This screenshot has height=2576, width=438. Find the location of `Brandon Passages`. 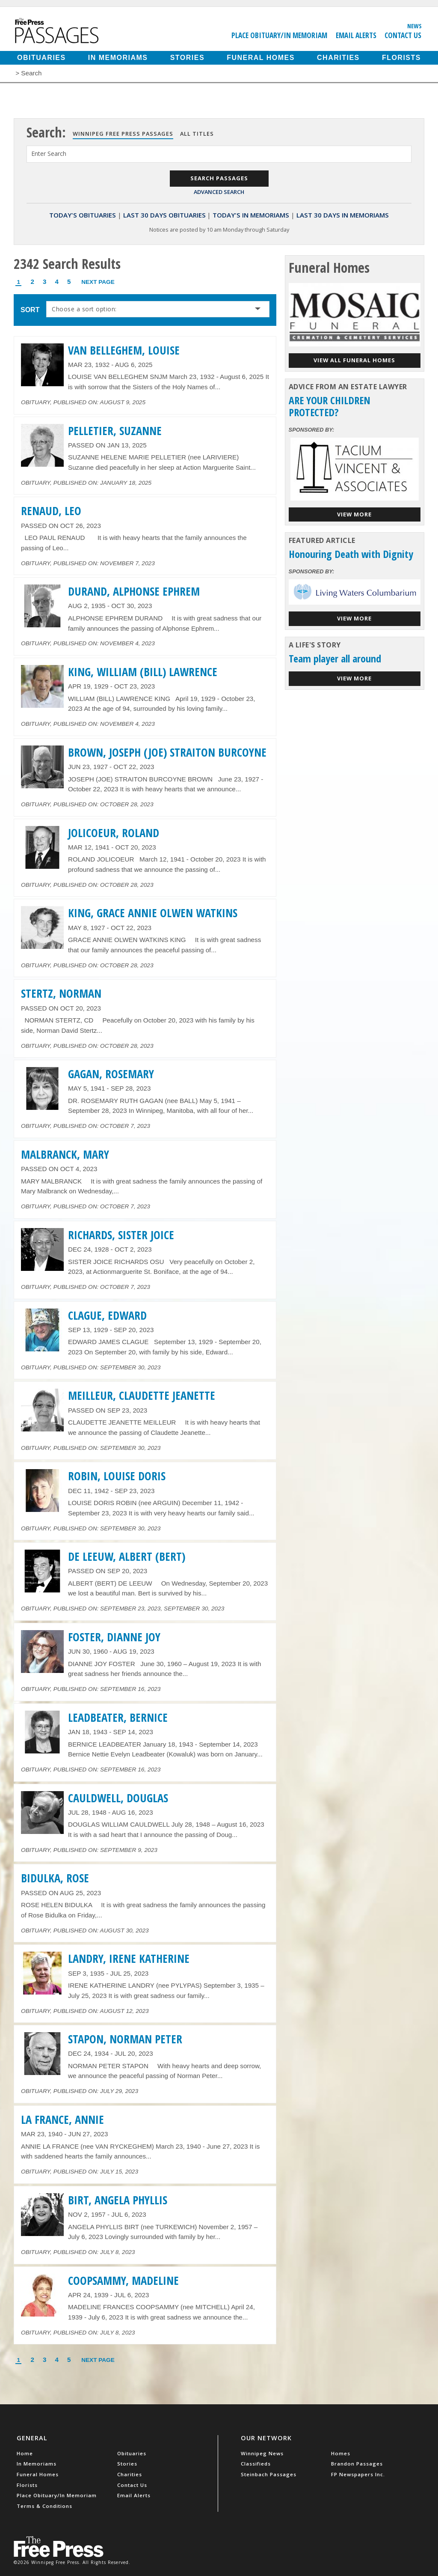

Brandon Passages is located at coordinates (357, 2463).